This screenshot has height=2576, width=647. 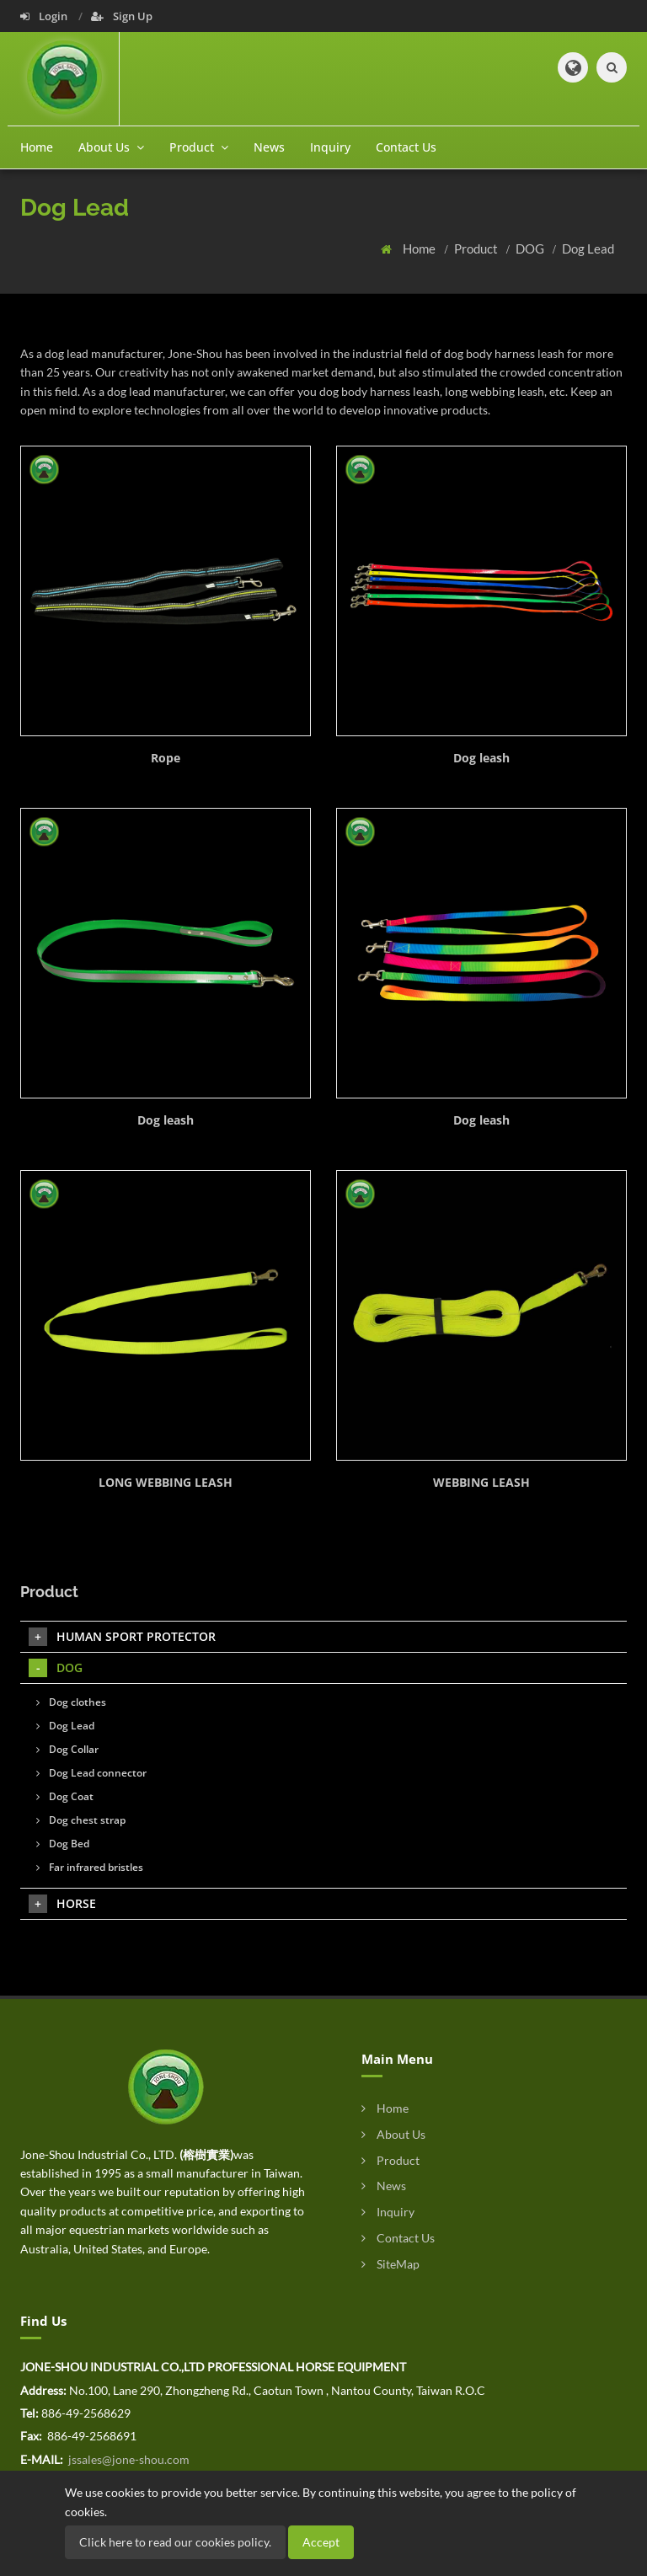 What do you see at coordinates (198, 147) in the screenshot?
I see `Product [button]` at bounding box center [198, 147].